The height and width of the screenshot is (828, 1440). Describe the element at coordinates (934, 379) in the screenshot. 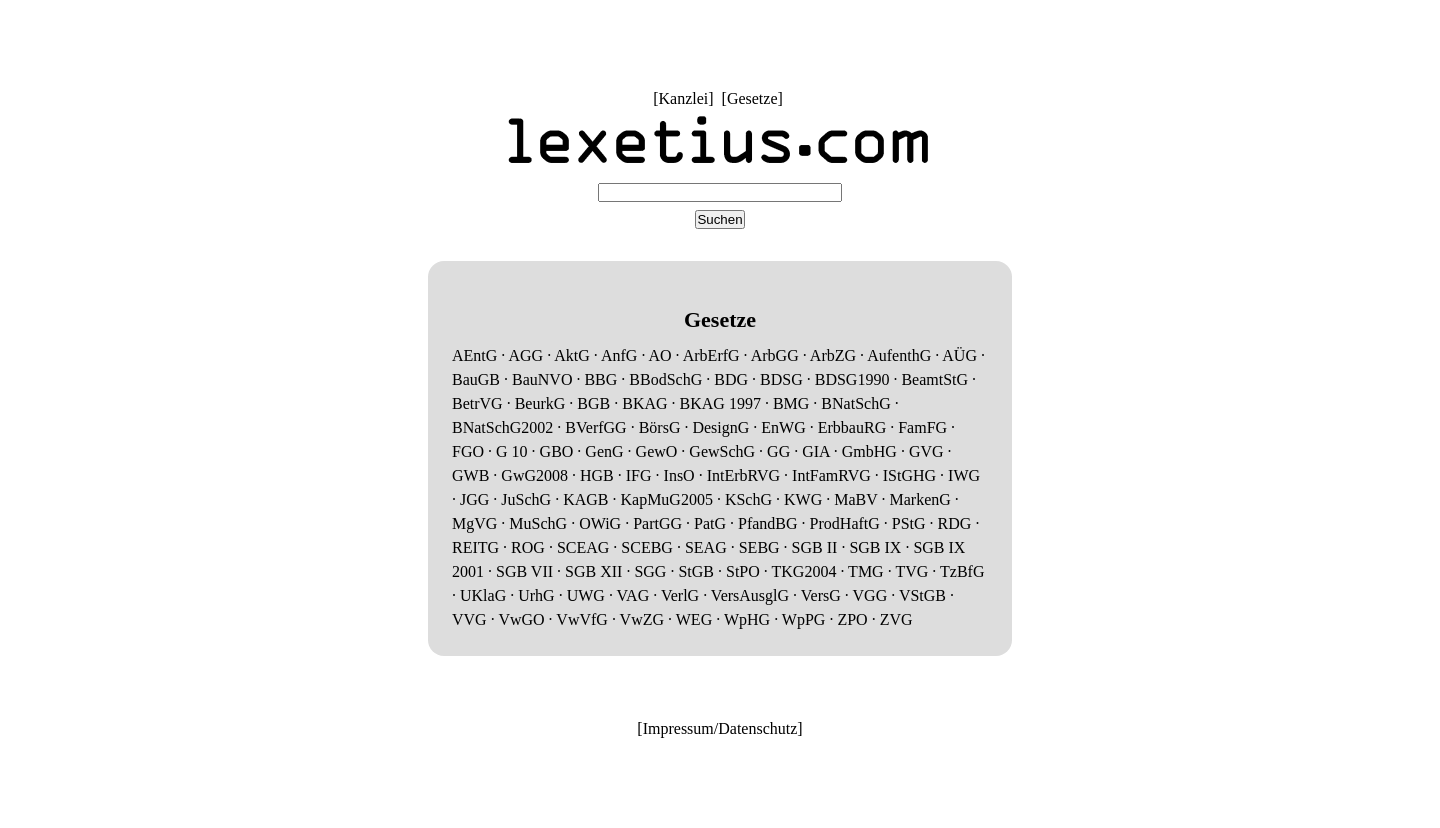

I see `BeamtStG` at that location.